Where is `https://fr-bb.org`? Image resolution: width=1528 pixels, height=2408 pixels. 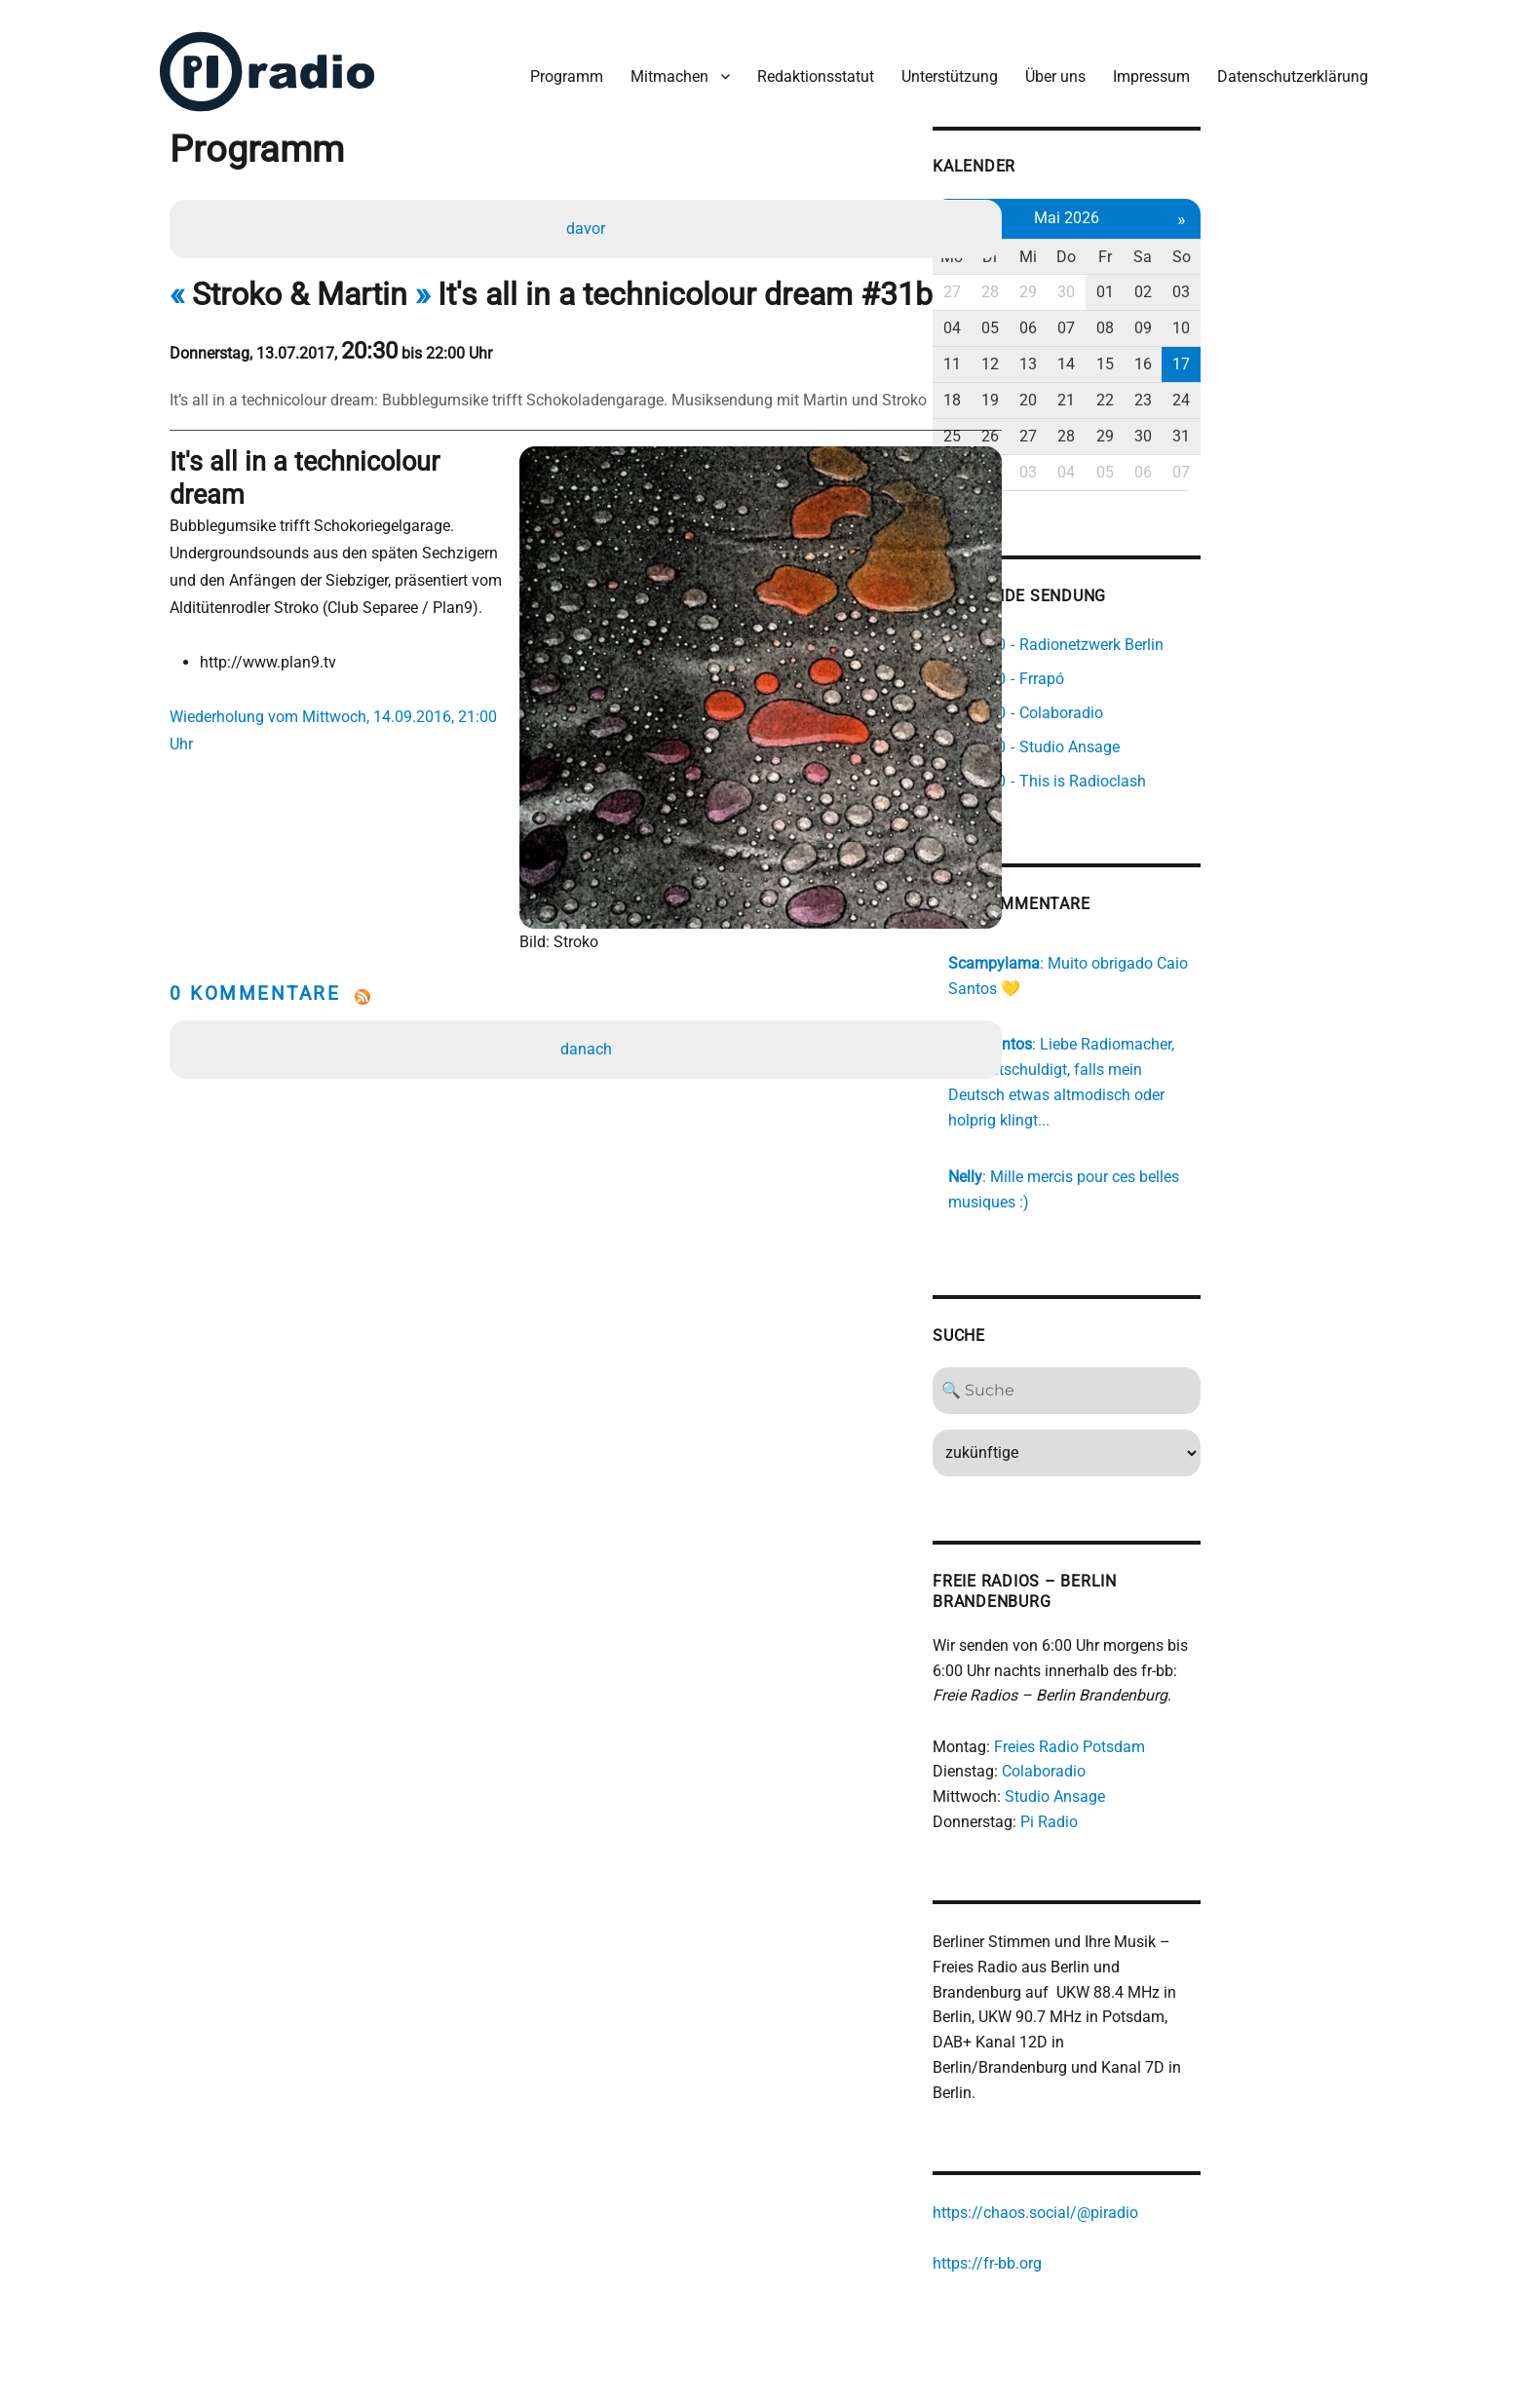
https://fr-bb.org is located at coordinates (1110, 2207).